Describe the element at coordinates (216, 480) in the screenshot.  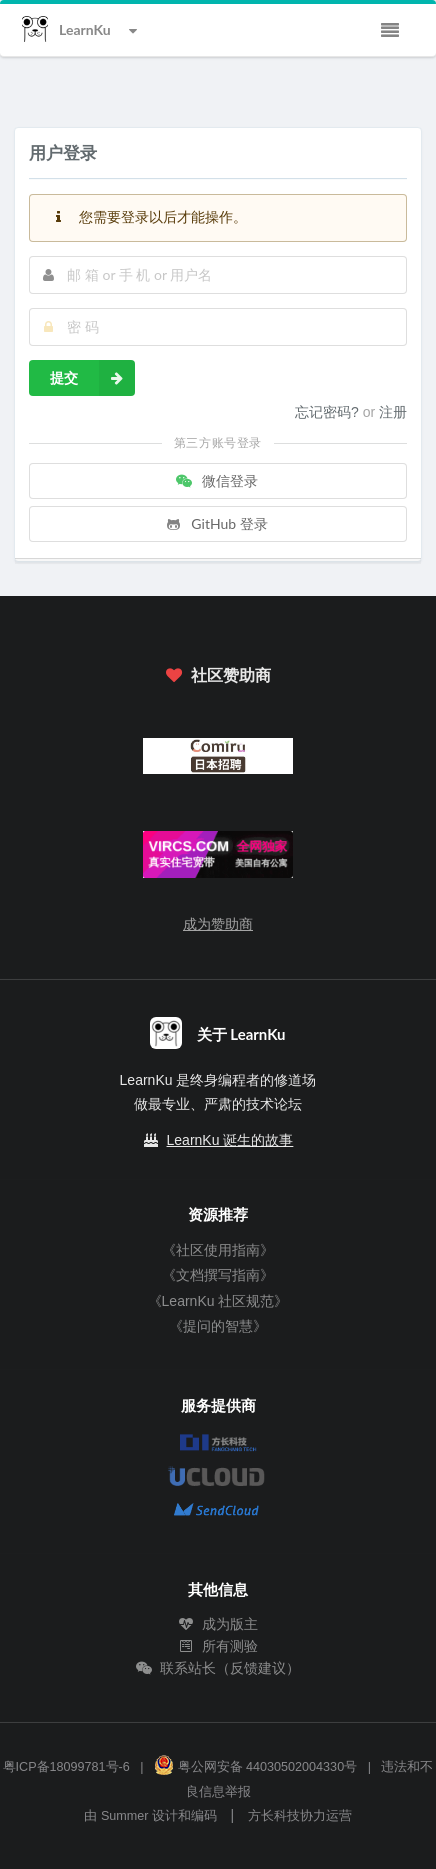
I see `微信登录` at that location.